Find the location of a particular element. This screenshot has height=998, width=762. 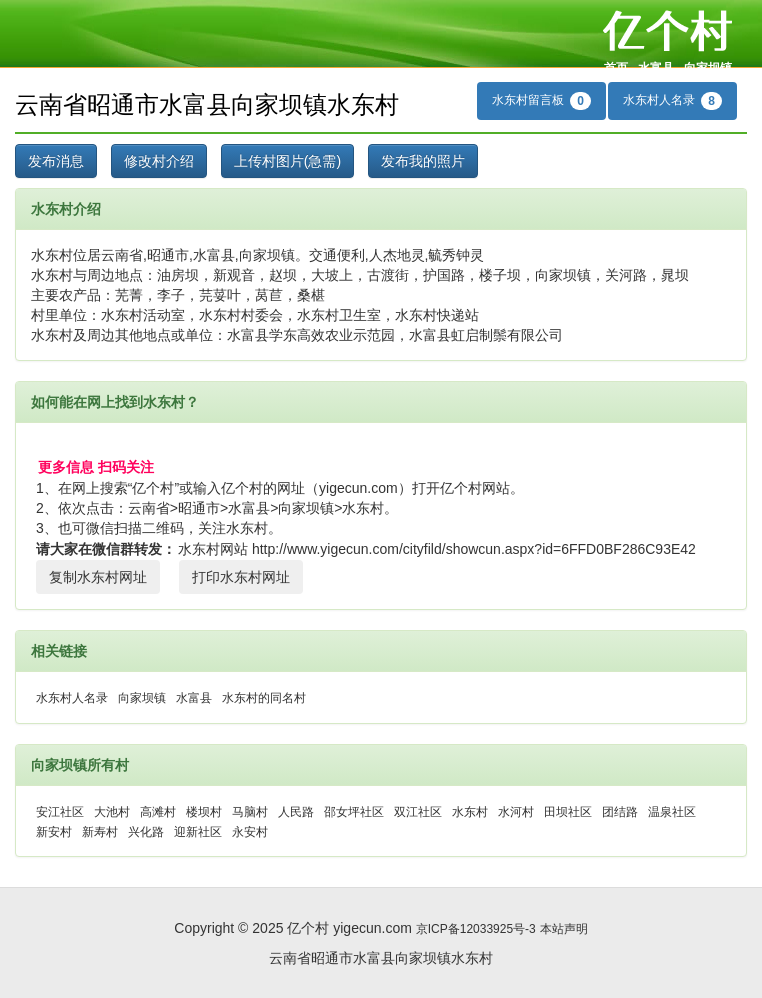

京ICP备12033925号-3 is located at coordinates (476, 929).